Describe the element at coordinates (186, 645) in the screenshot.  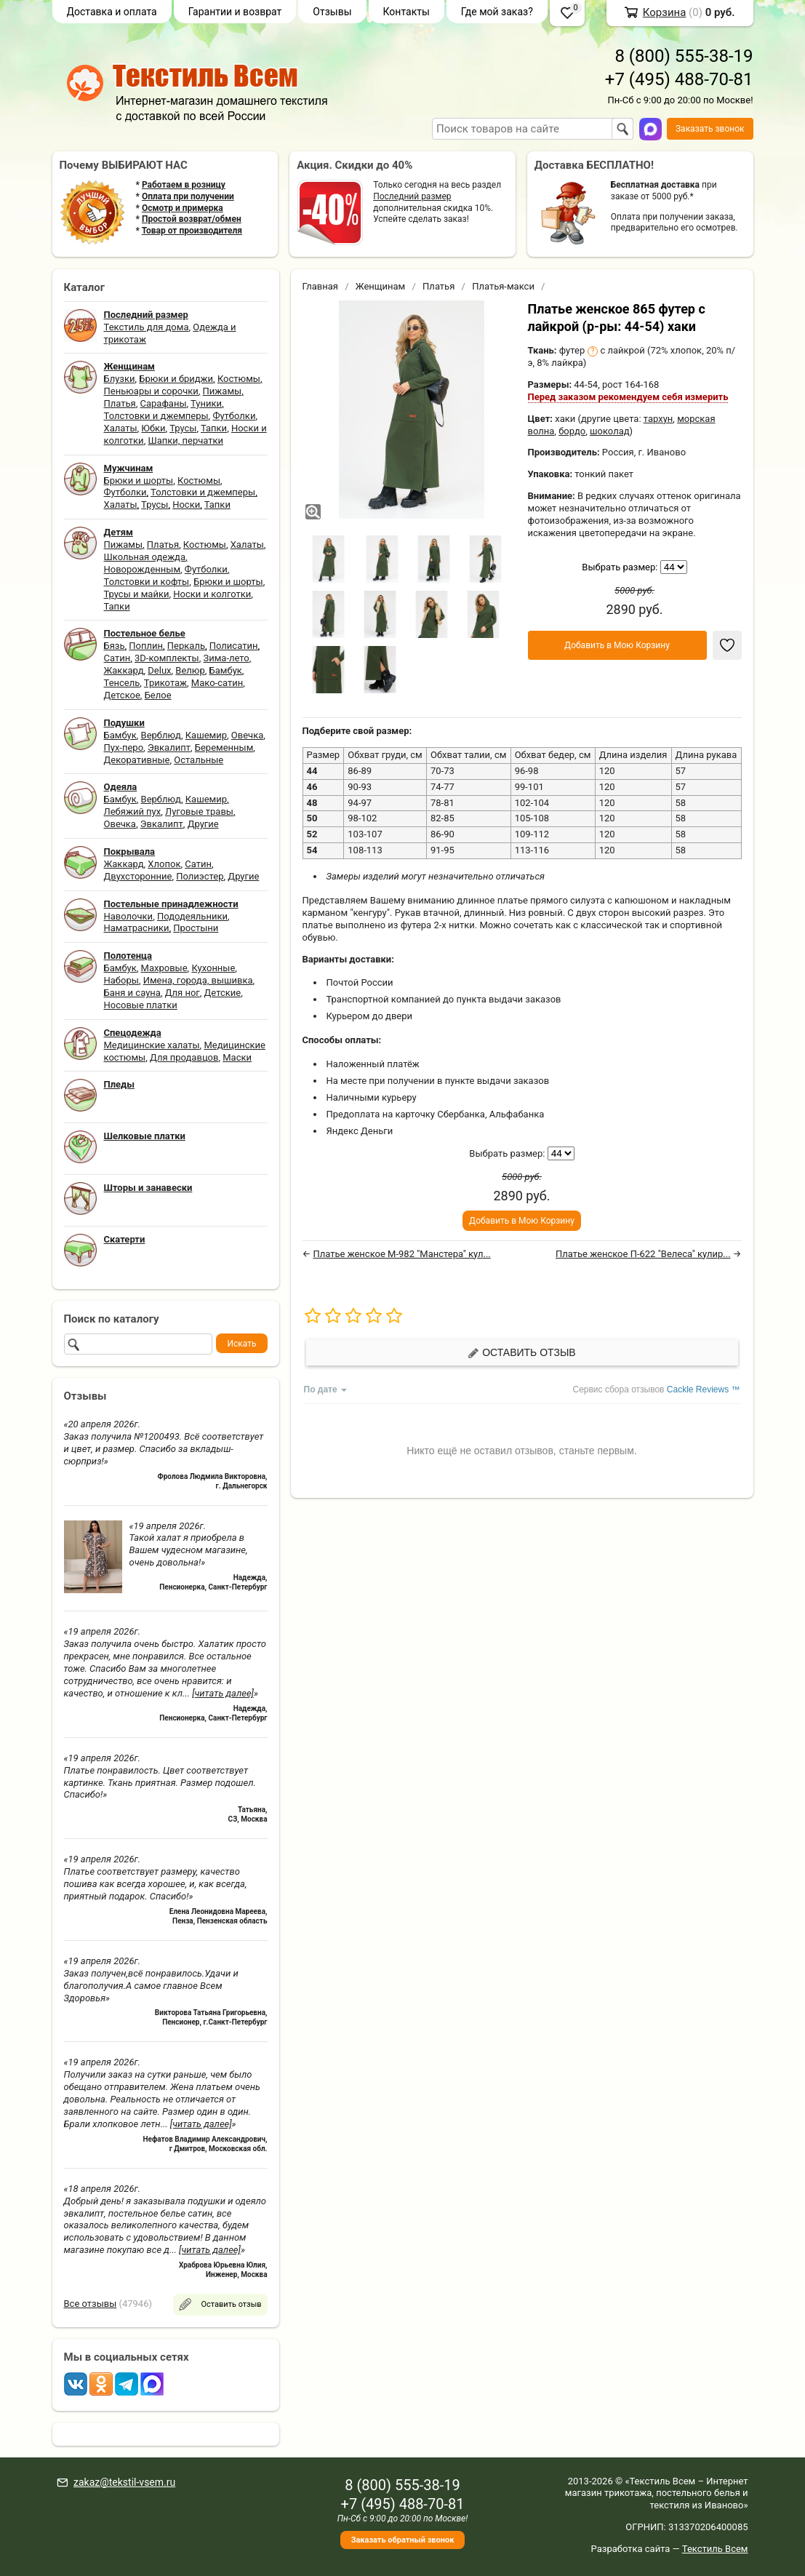
I see `Перкаль` at that location.